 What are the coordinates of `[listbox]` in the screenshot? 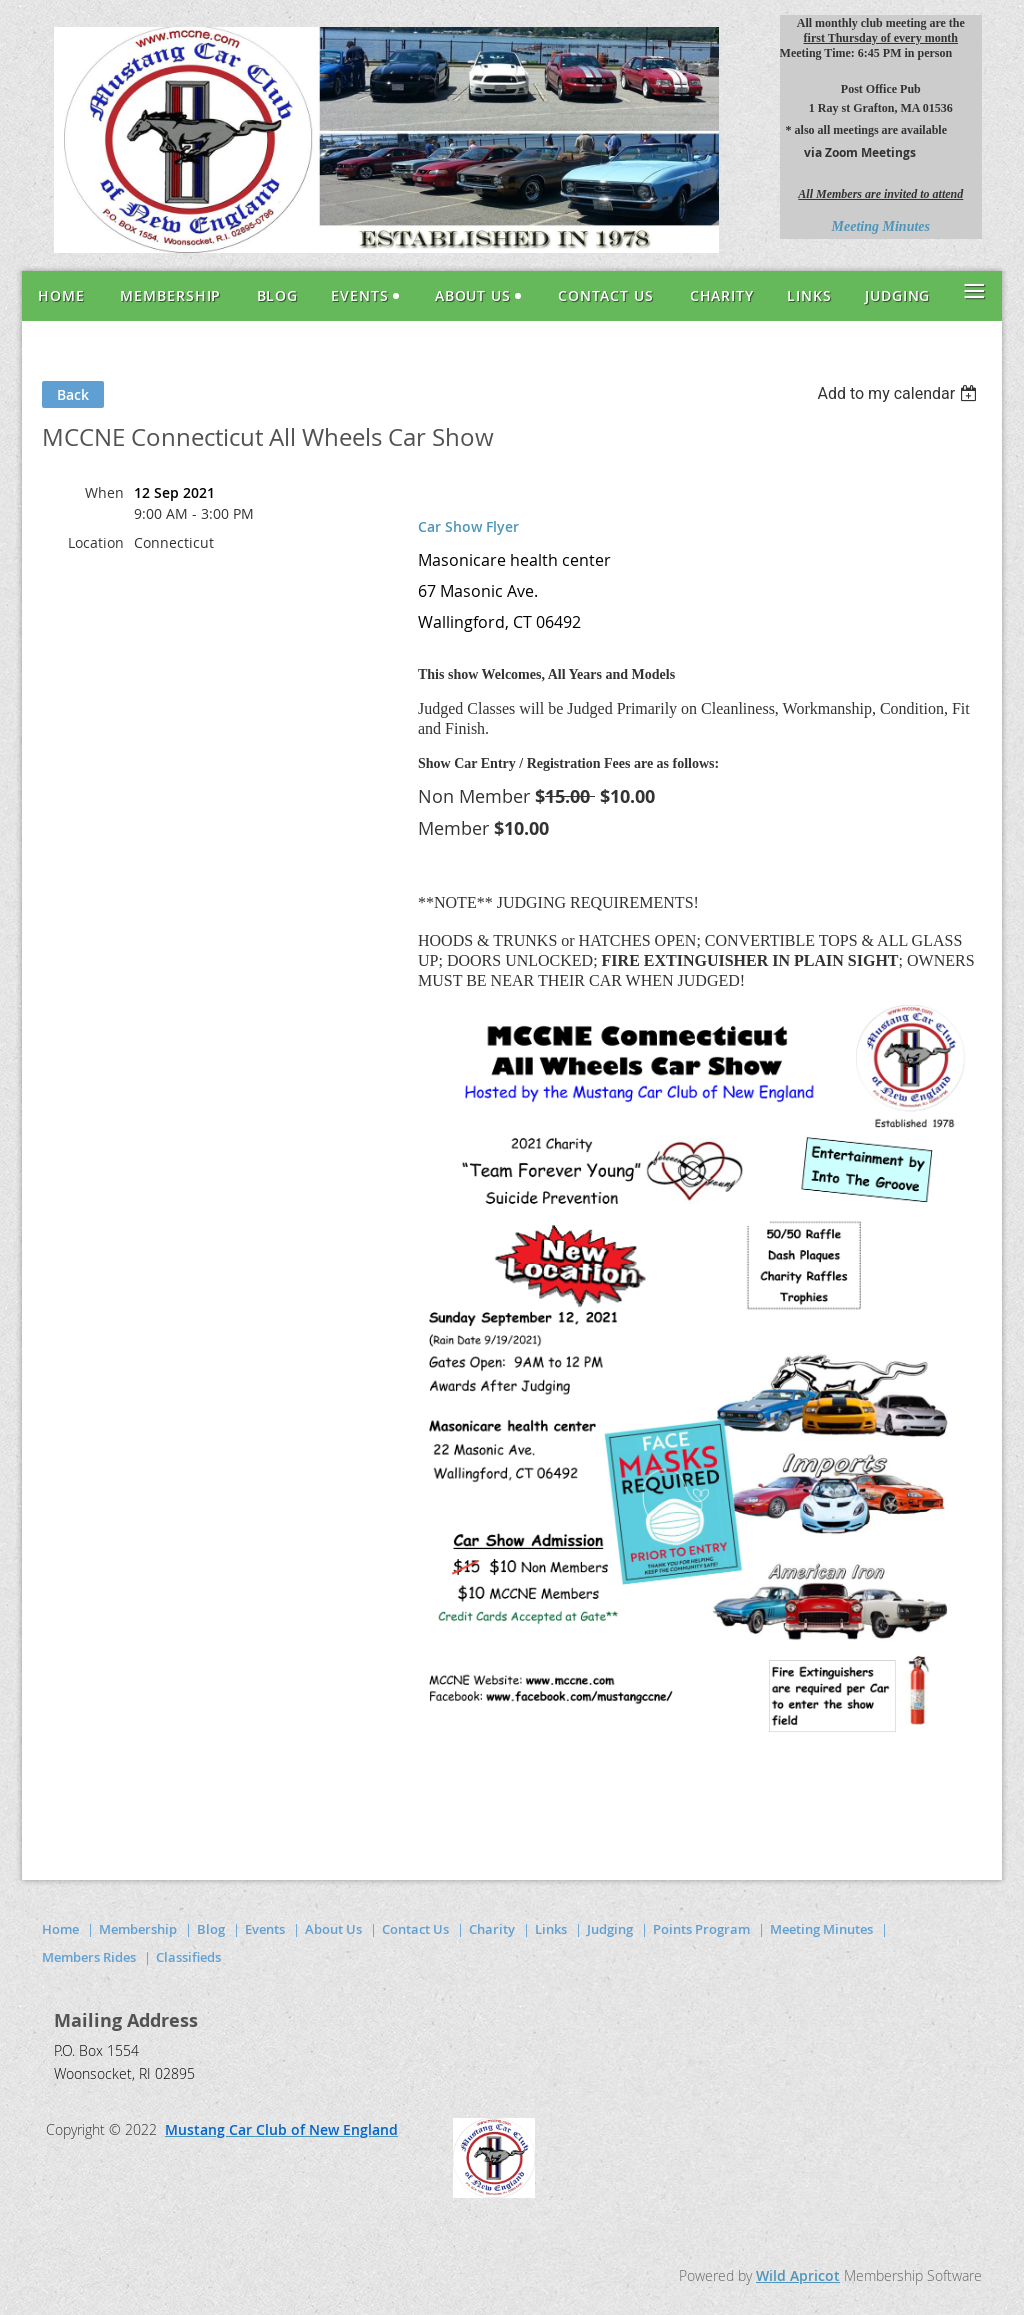 It's located at (899, 393).